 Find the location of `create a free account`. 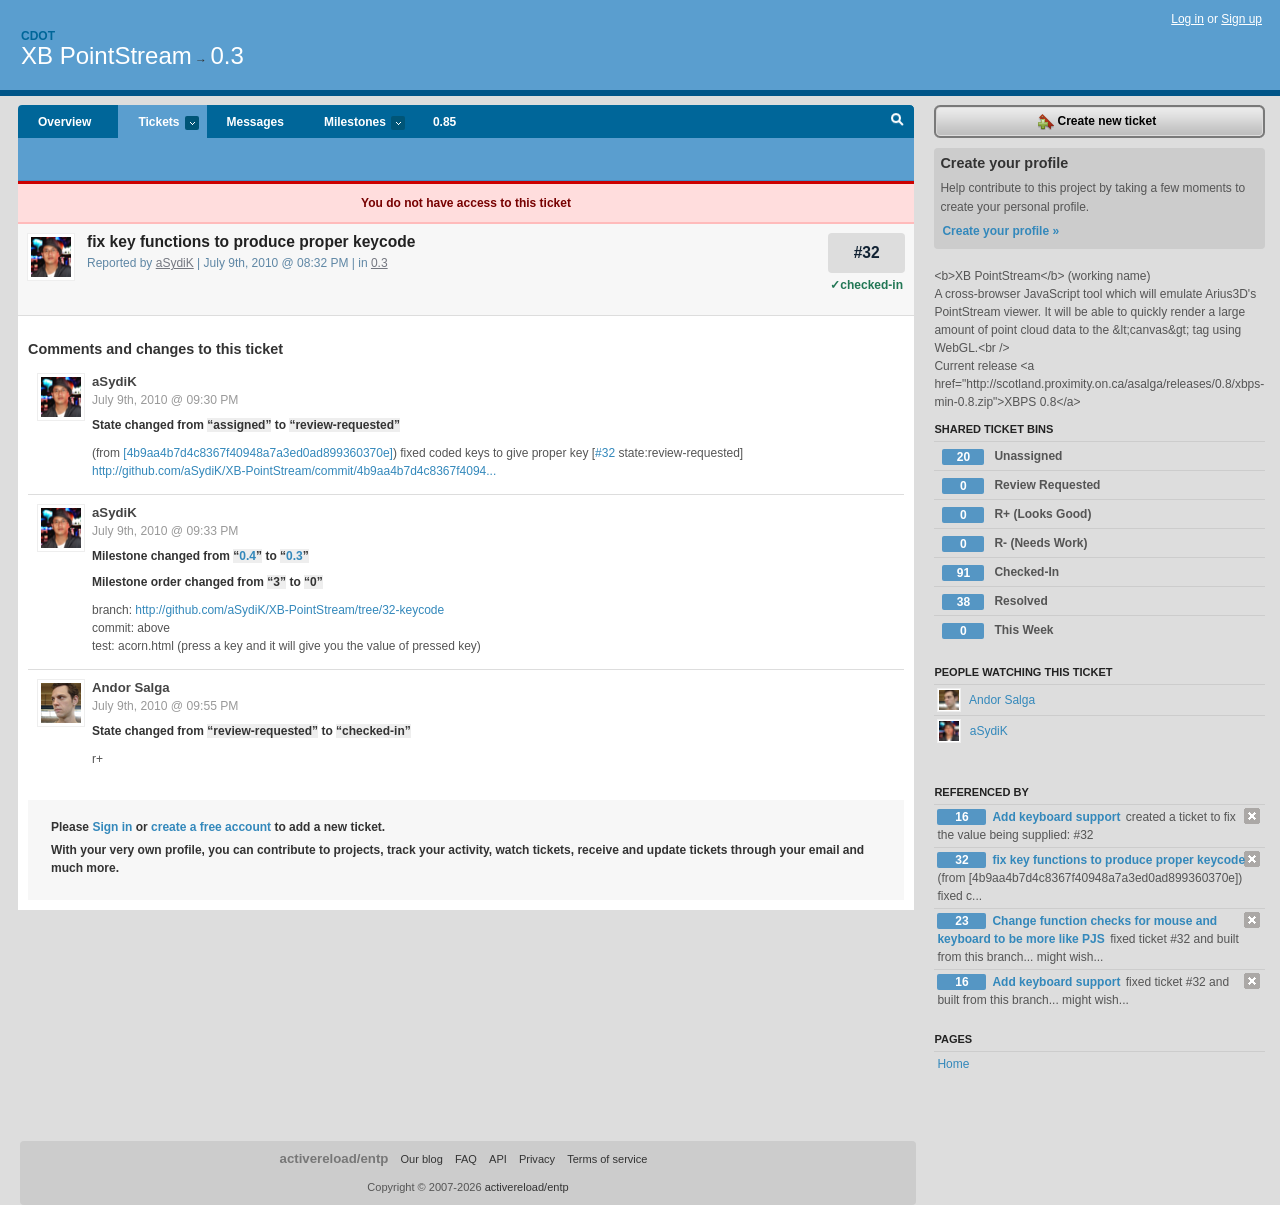

create a free account is located at coordinates (211, 827).